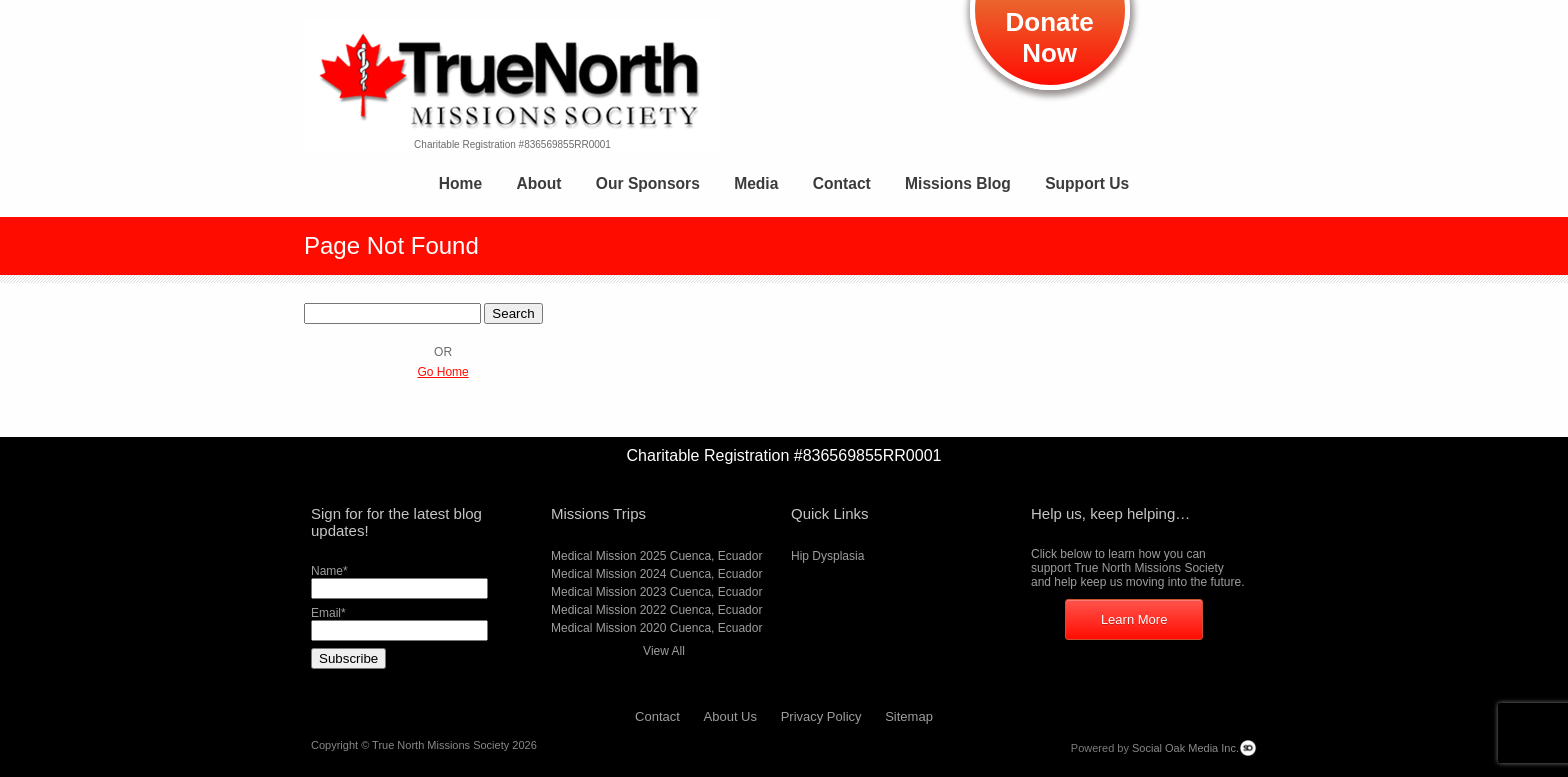 The image size is (1568, 777). I want to click on Social Oak Media Inc., so click(1185, 748).